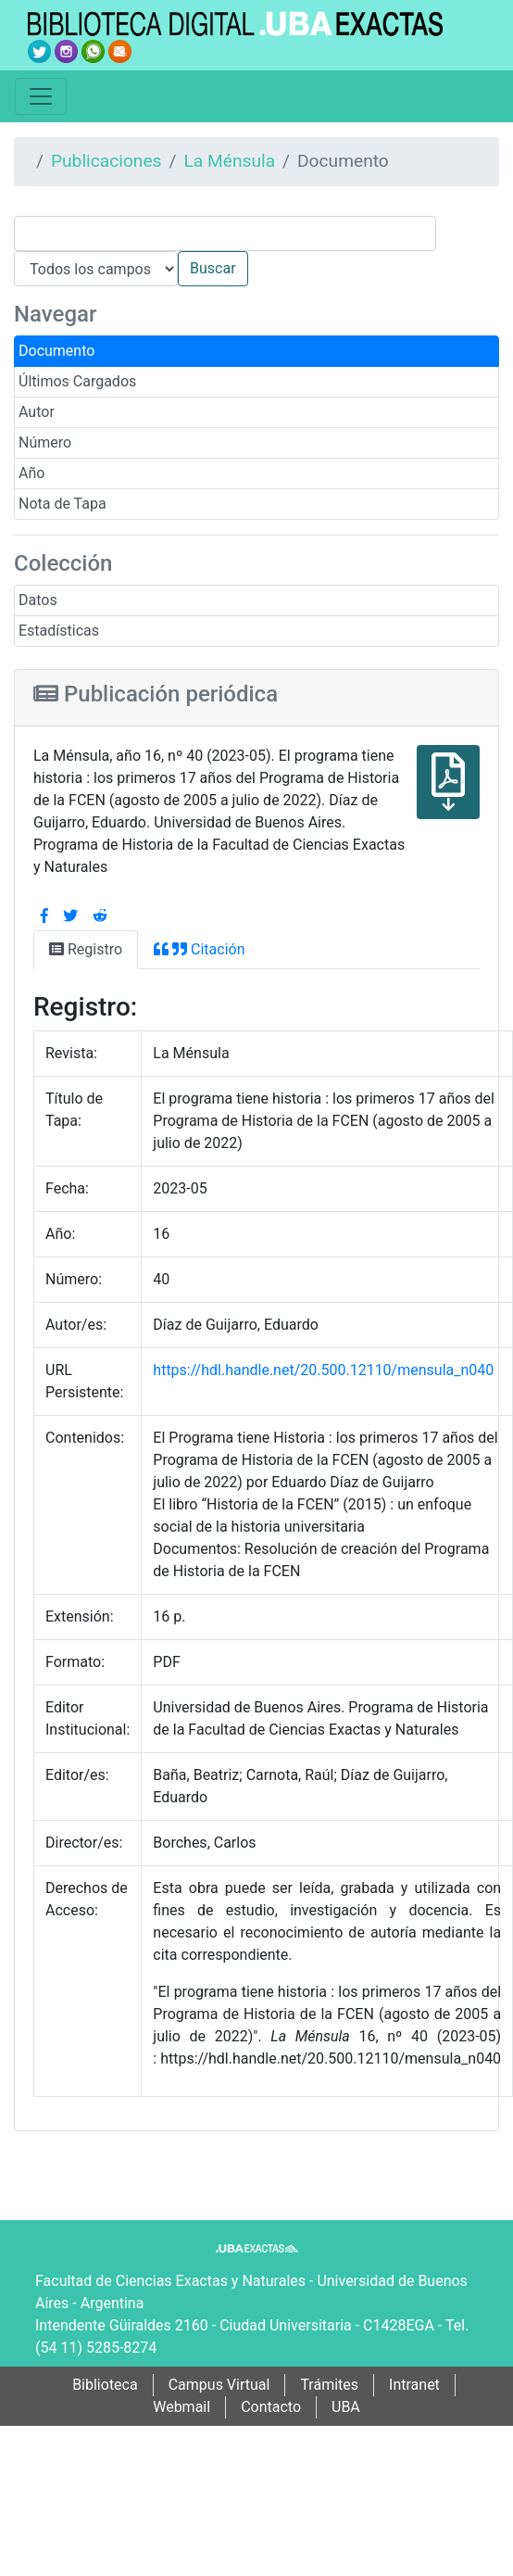 This screenshot has height=2576, width=513. What do you see at coordinates (45, 442) in the screenshot?
I see `Número` at bounding box center [45, 442].